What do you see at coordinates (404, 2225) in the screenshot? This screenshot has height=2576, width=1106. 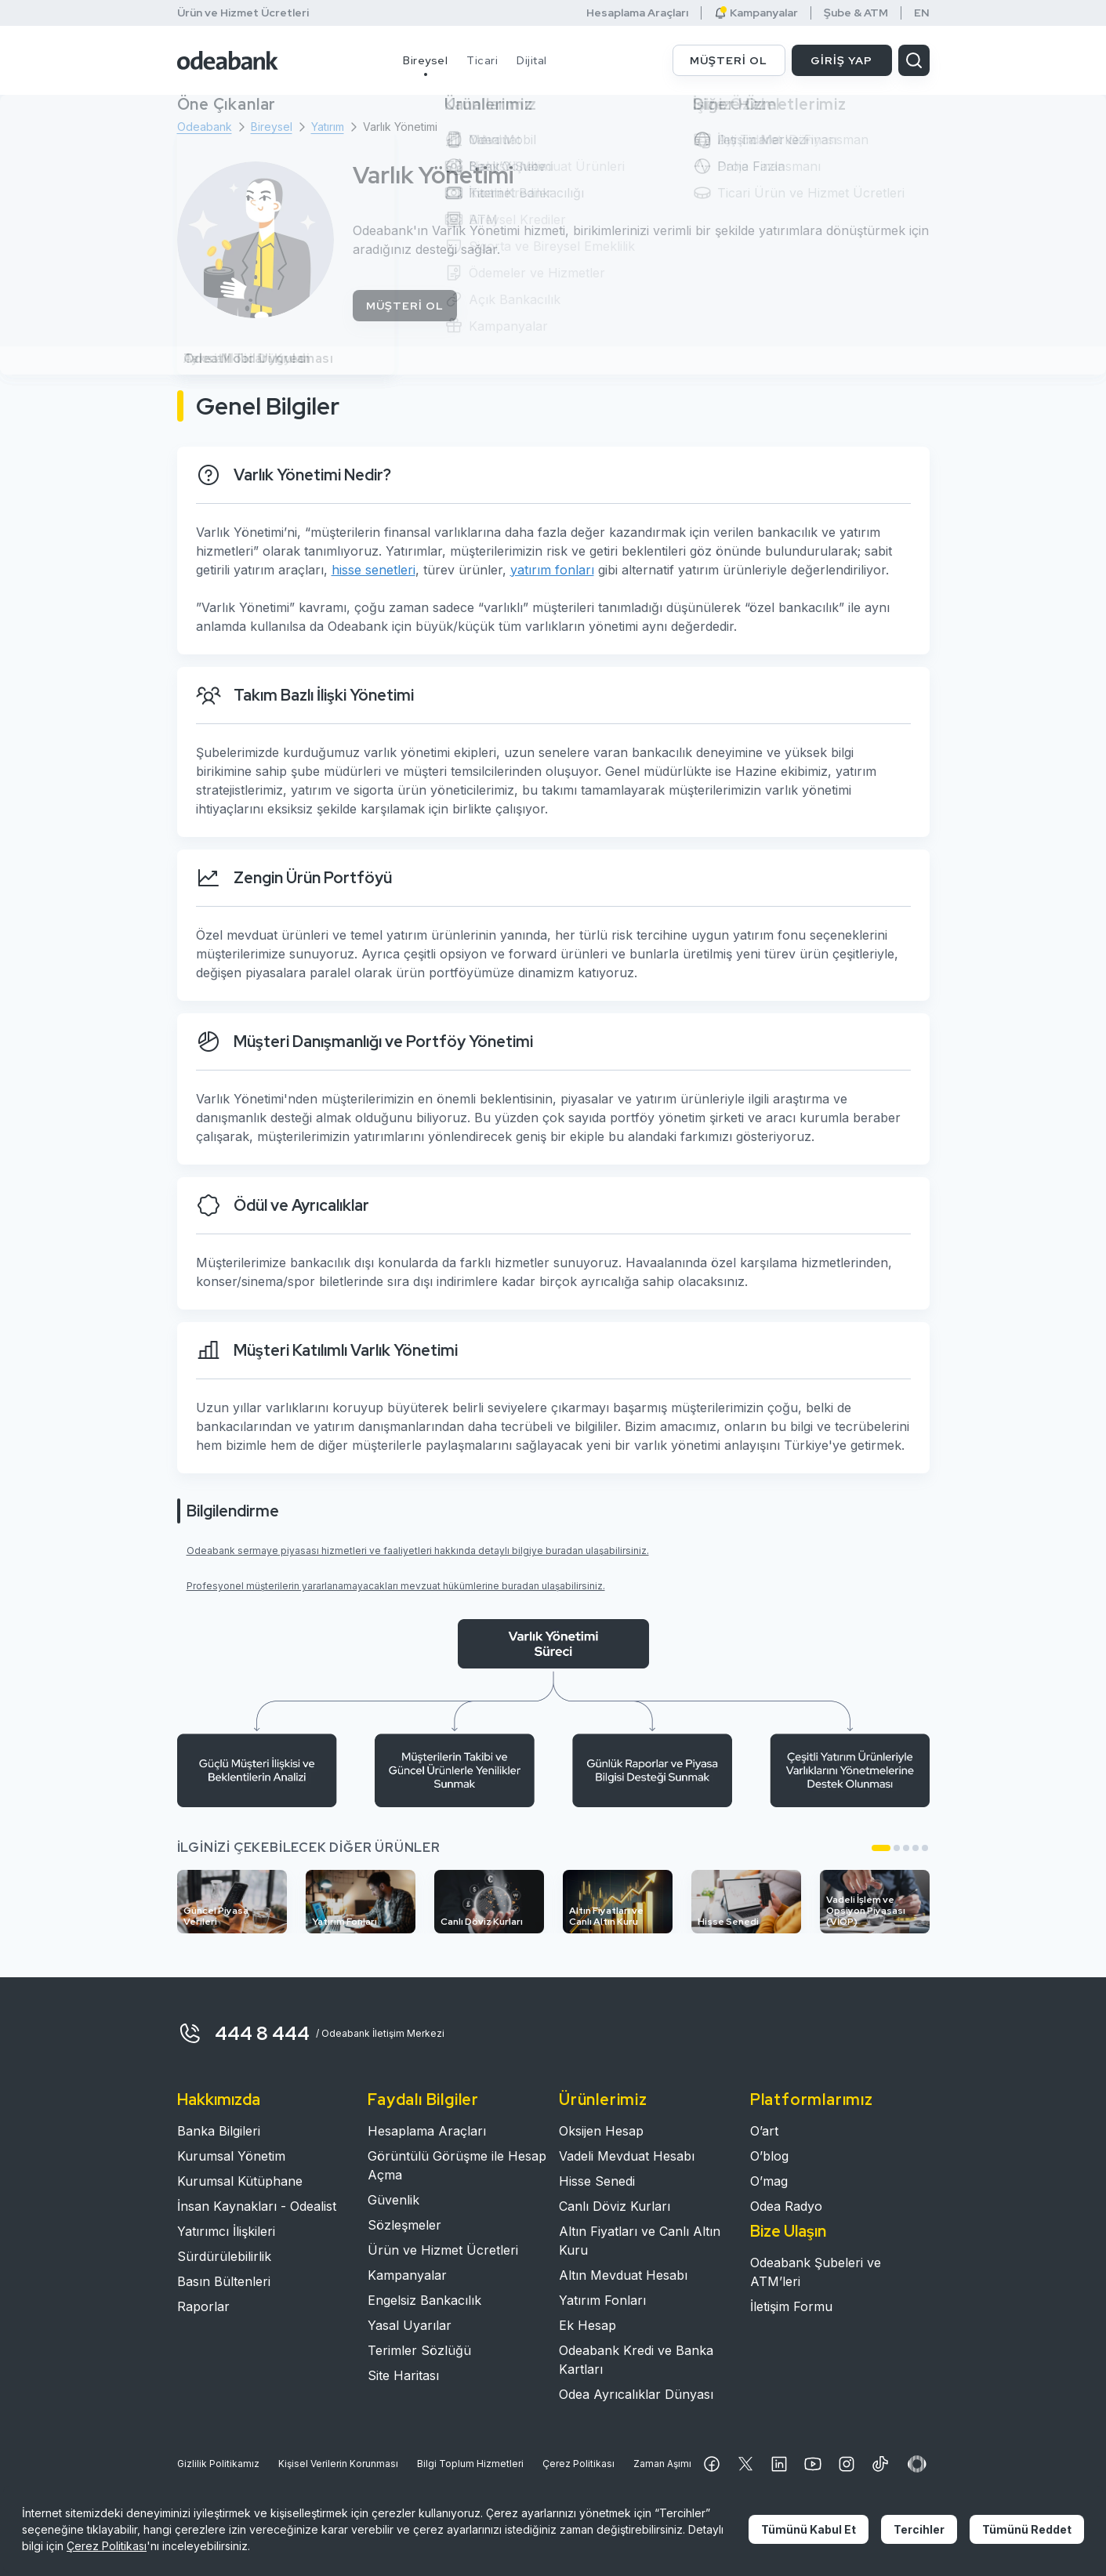 I see `Sözleşmeler` at bounding box center [404, 2225].